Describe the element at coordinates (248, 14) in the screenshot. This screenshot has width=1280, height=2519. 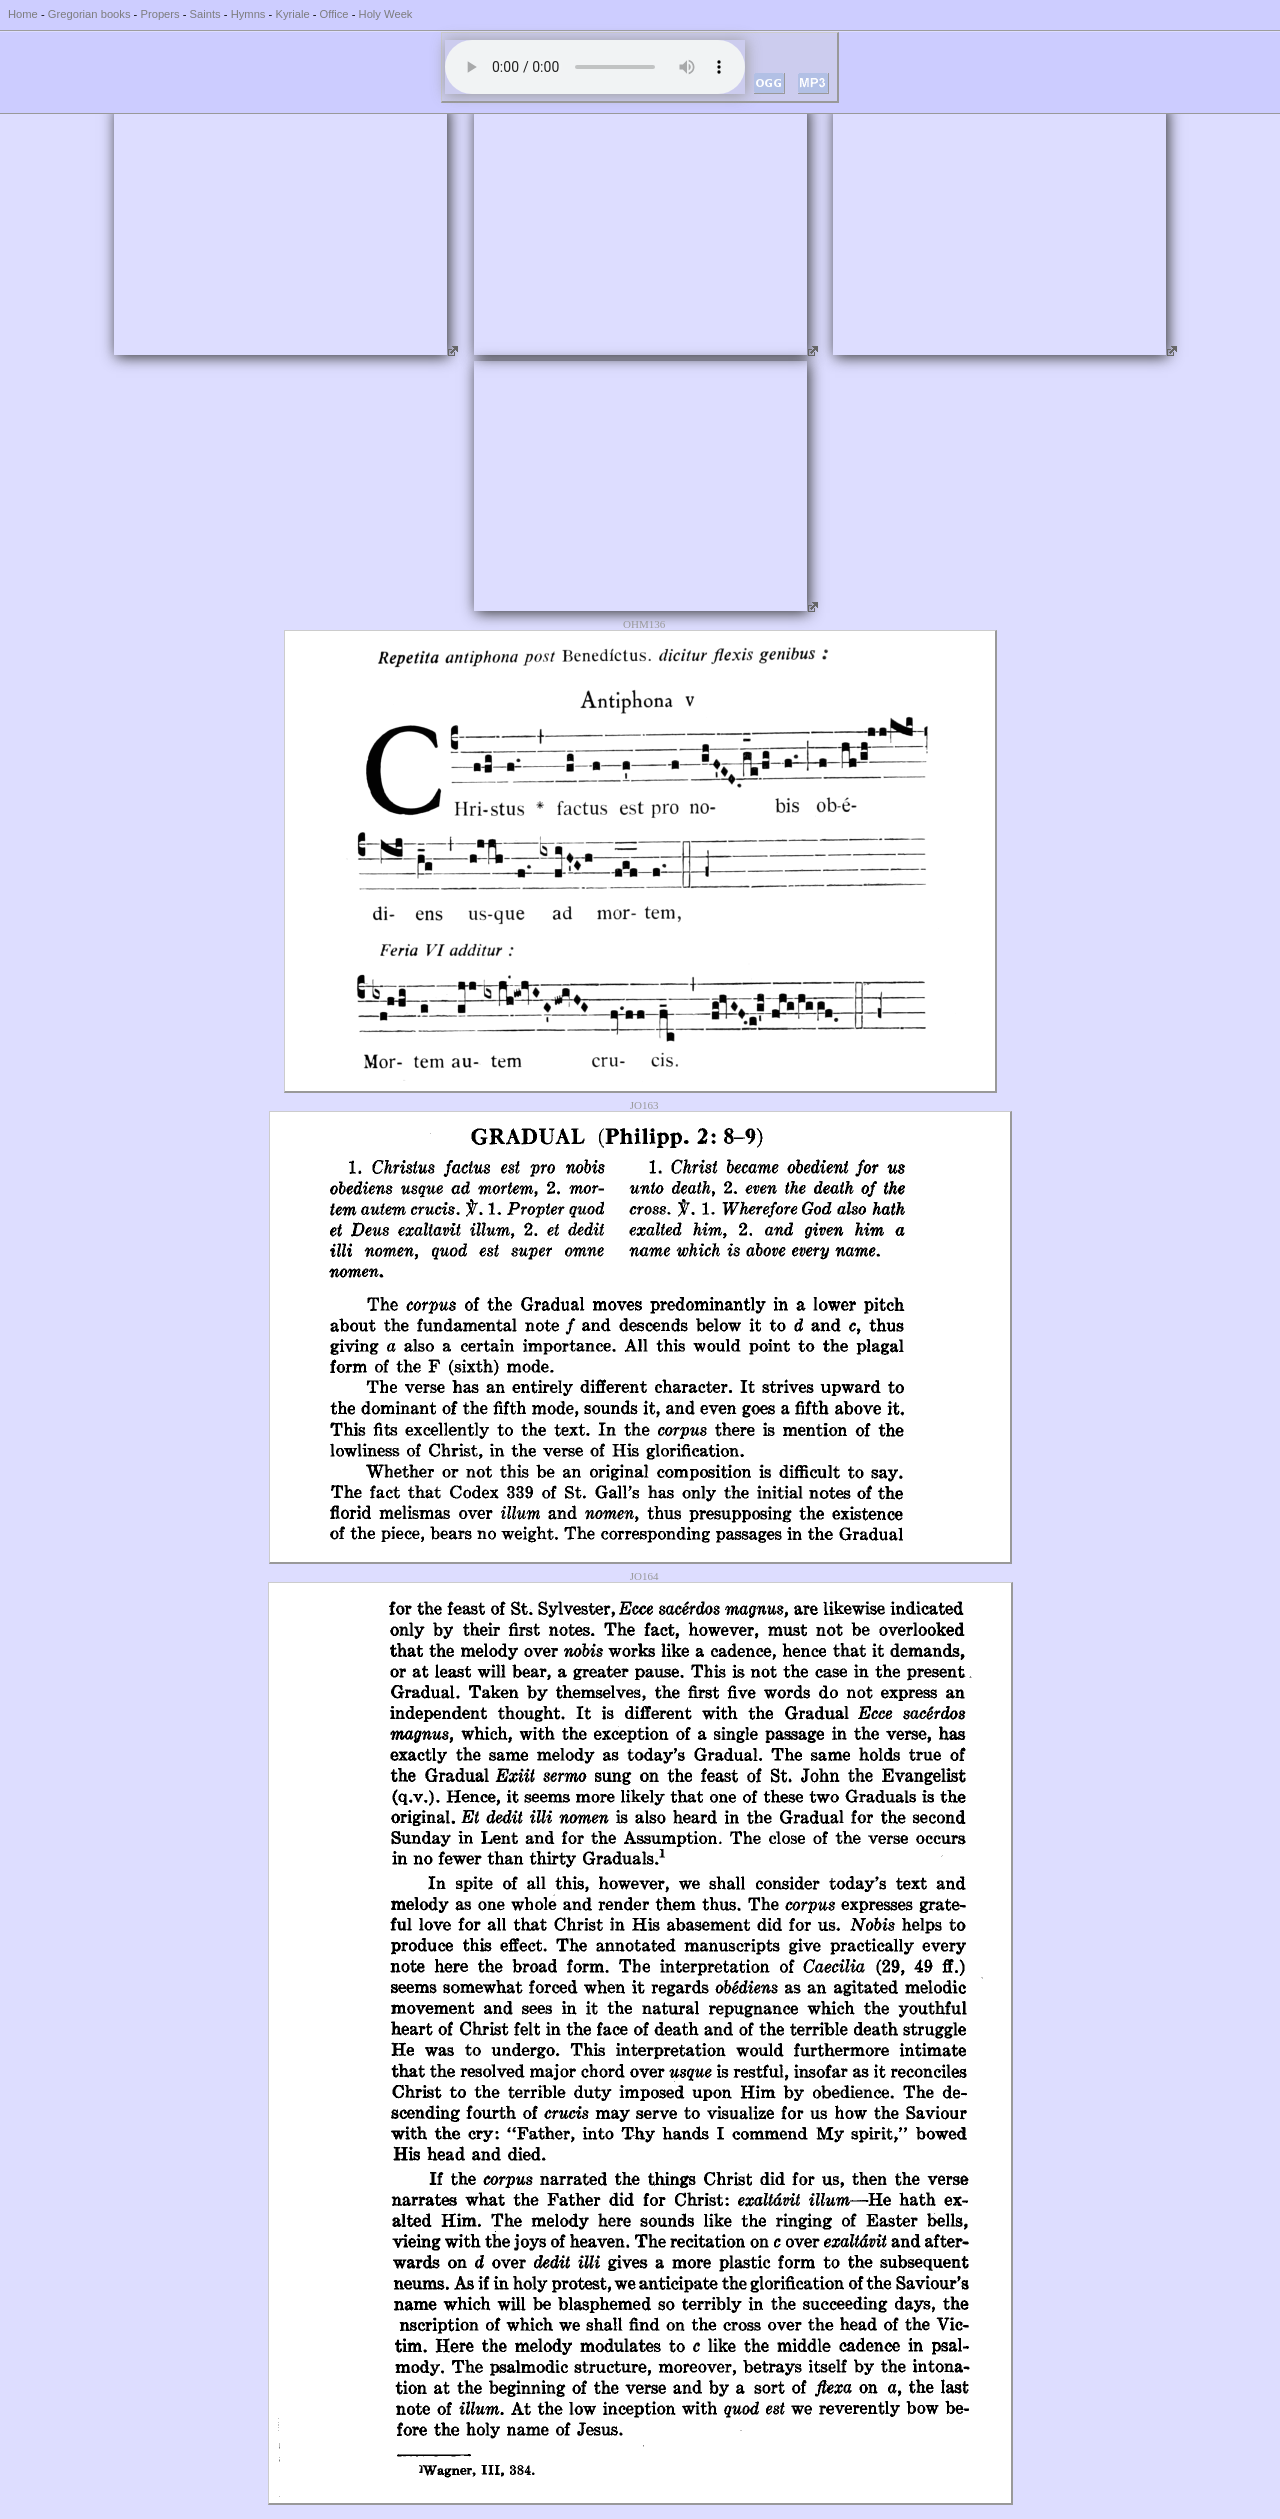
I see `Hymns` at that location.